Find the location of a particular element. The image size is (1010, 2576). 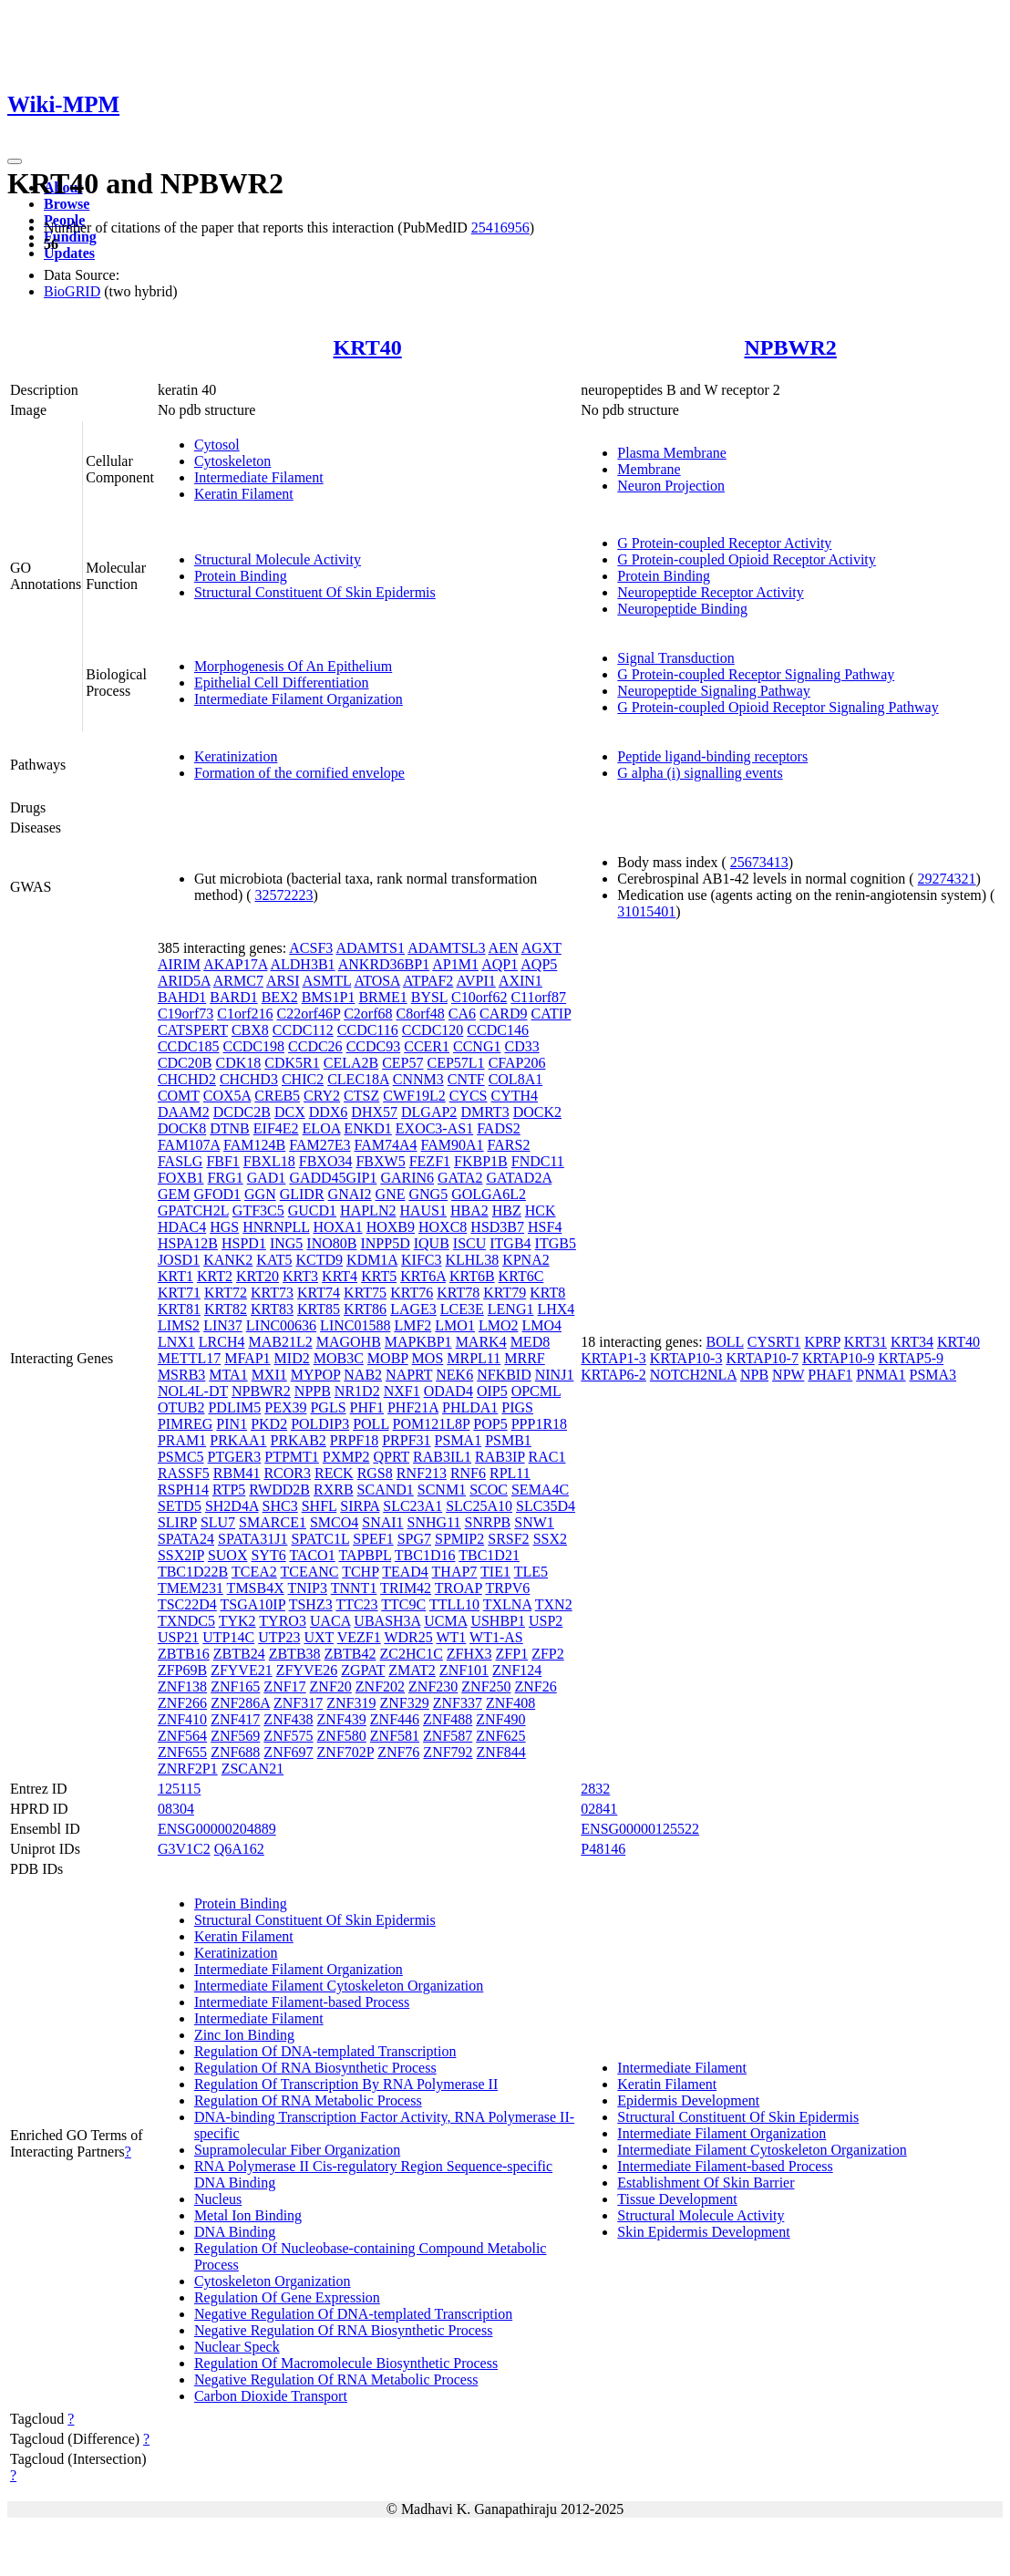

SNHG11 is located at coordinates (434, 1522).